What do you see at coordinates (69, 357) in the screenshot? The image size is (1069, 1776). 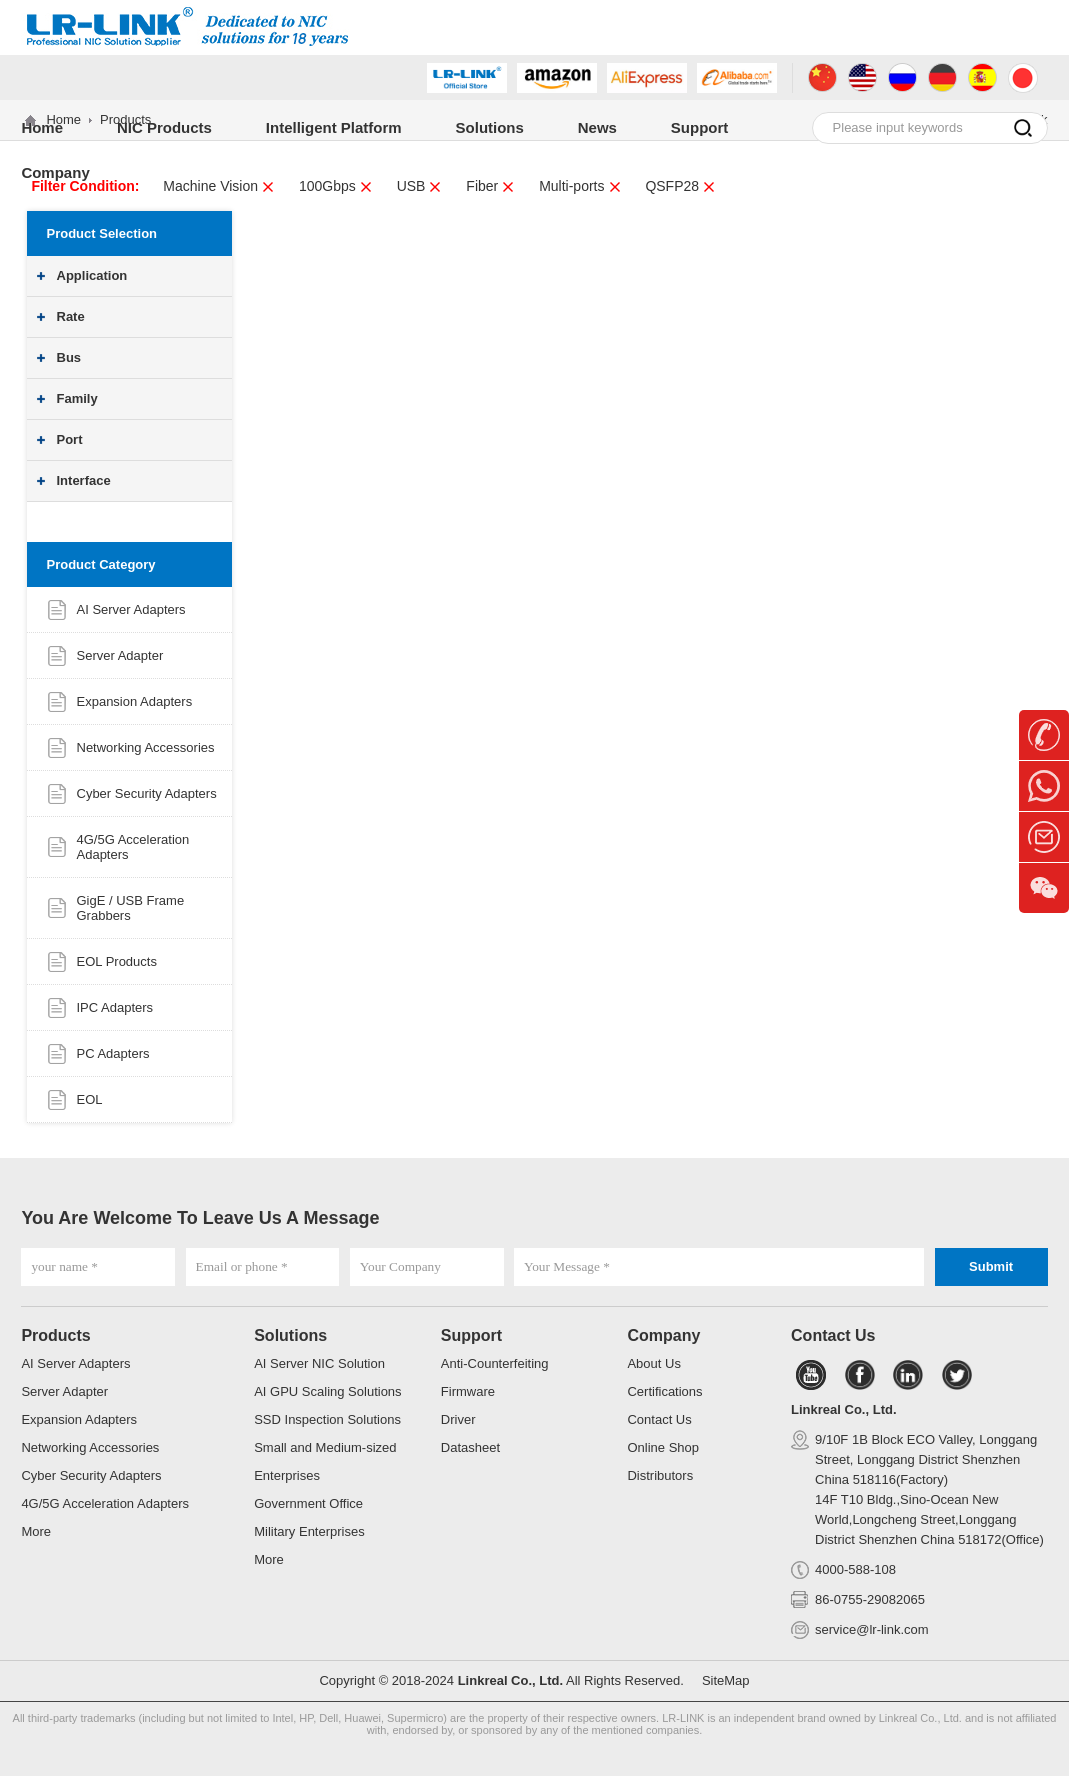 I see `Bus` at bounding box center [69, 357].